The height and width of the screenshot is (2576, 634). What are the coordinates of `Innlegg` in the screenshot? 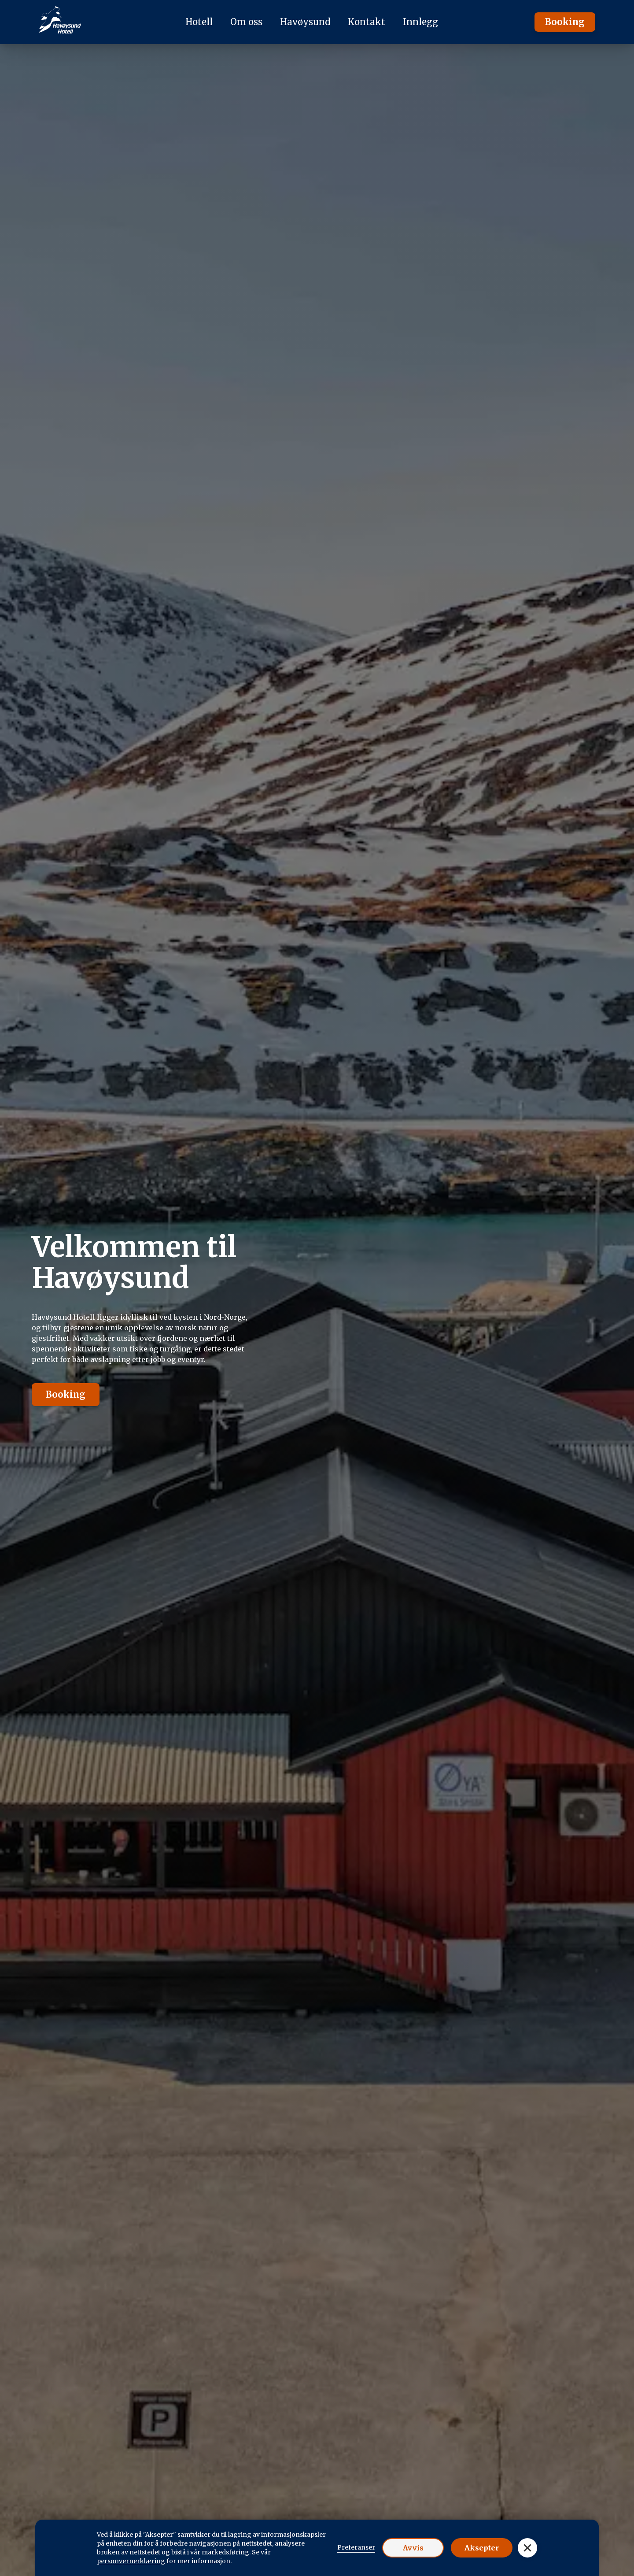 It's located at (420, 21).